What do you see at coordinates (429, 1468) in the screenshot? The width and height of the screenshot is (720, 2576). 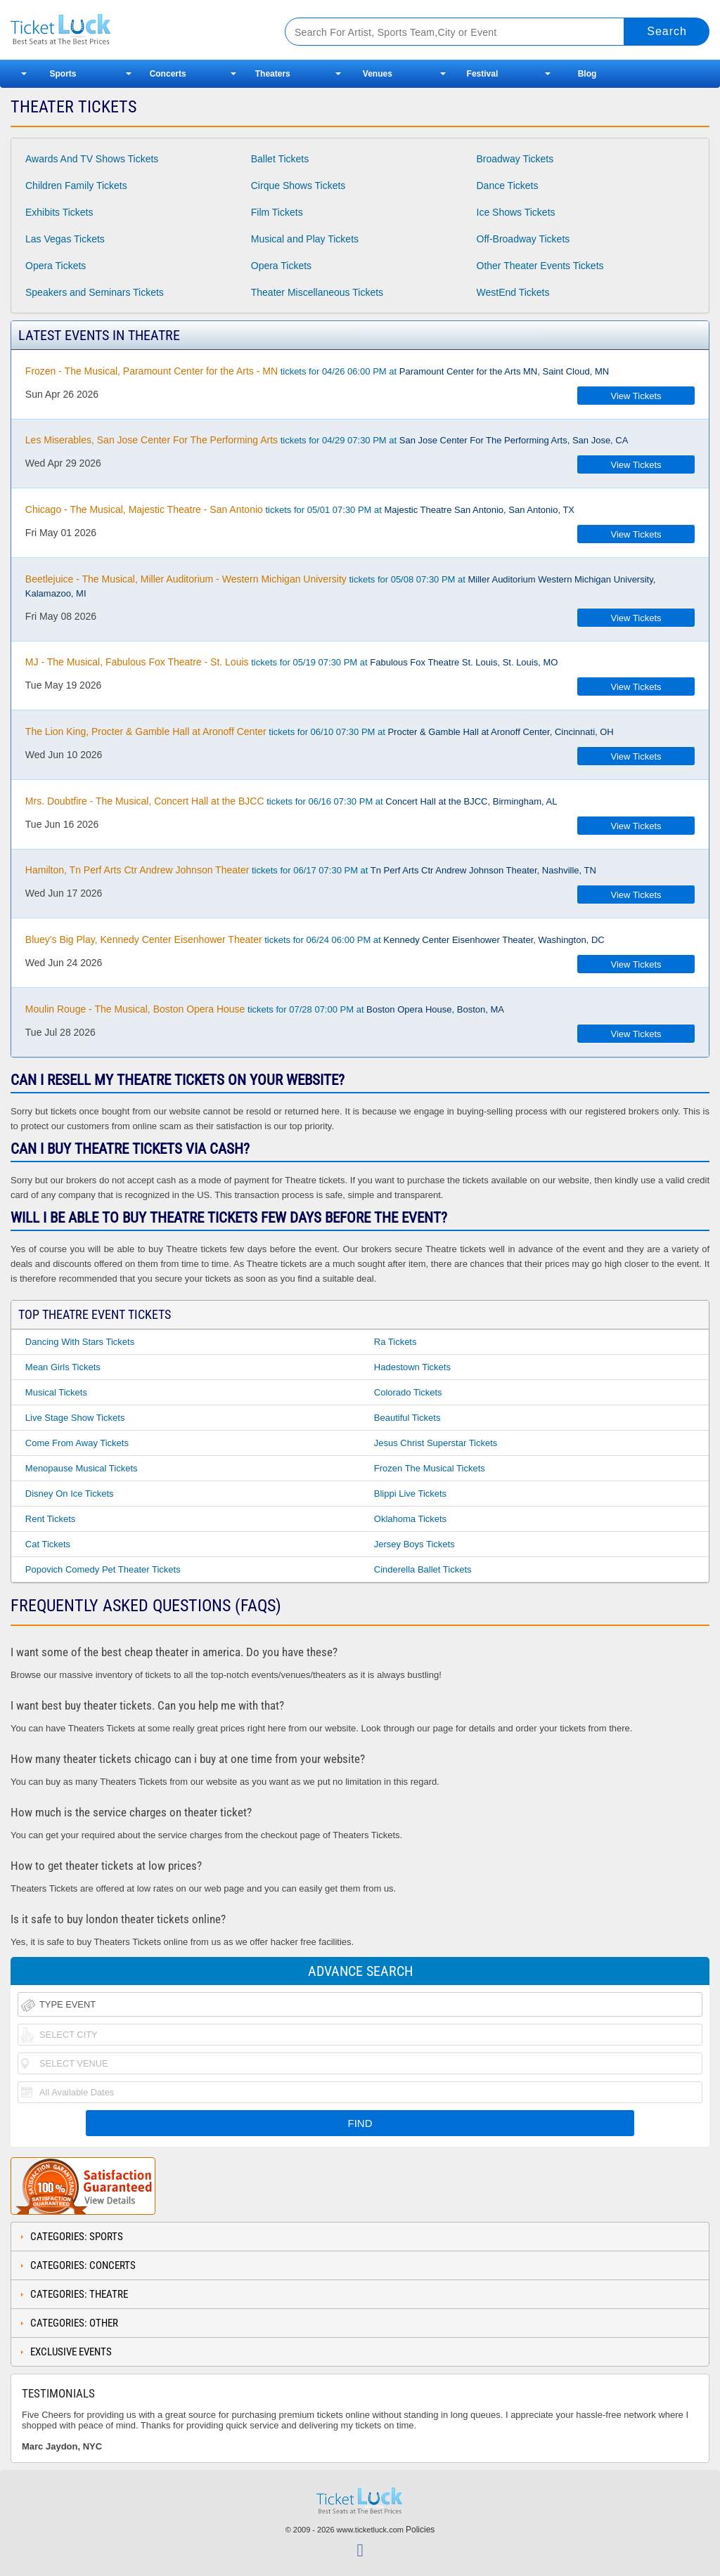 I see `Frozen the Musical Tickets` at bounding box center [429, 1468].